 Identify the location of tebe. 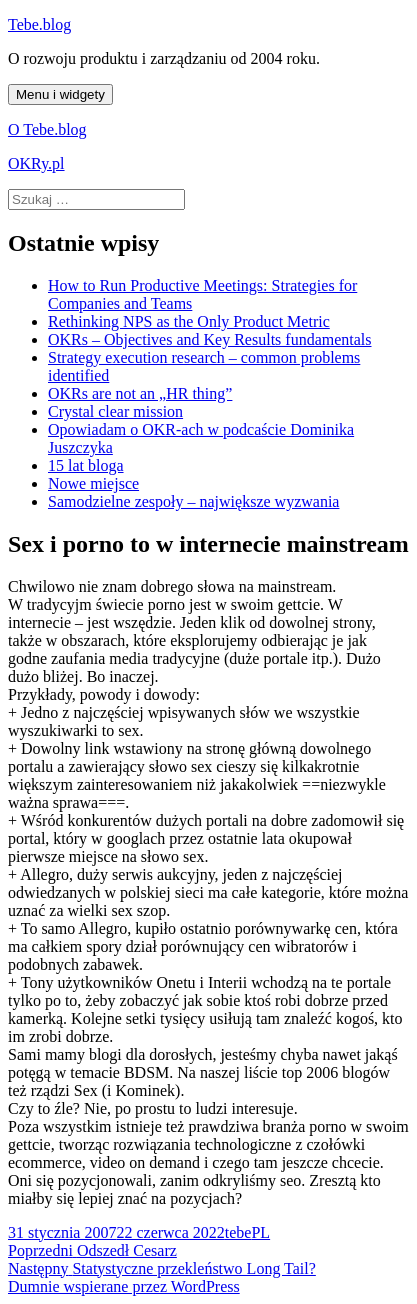
(238, 1232).